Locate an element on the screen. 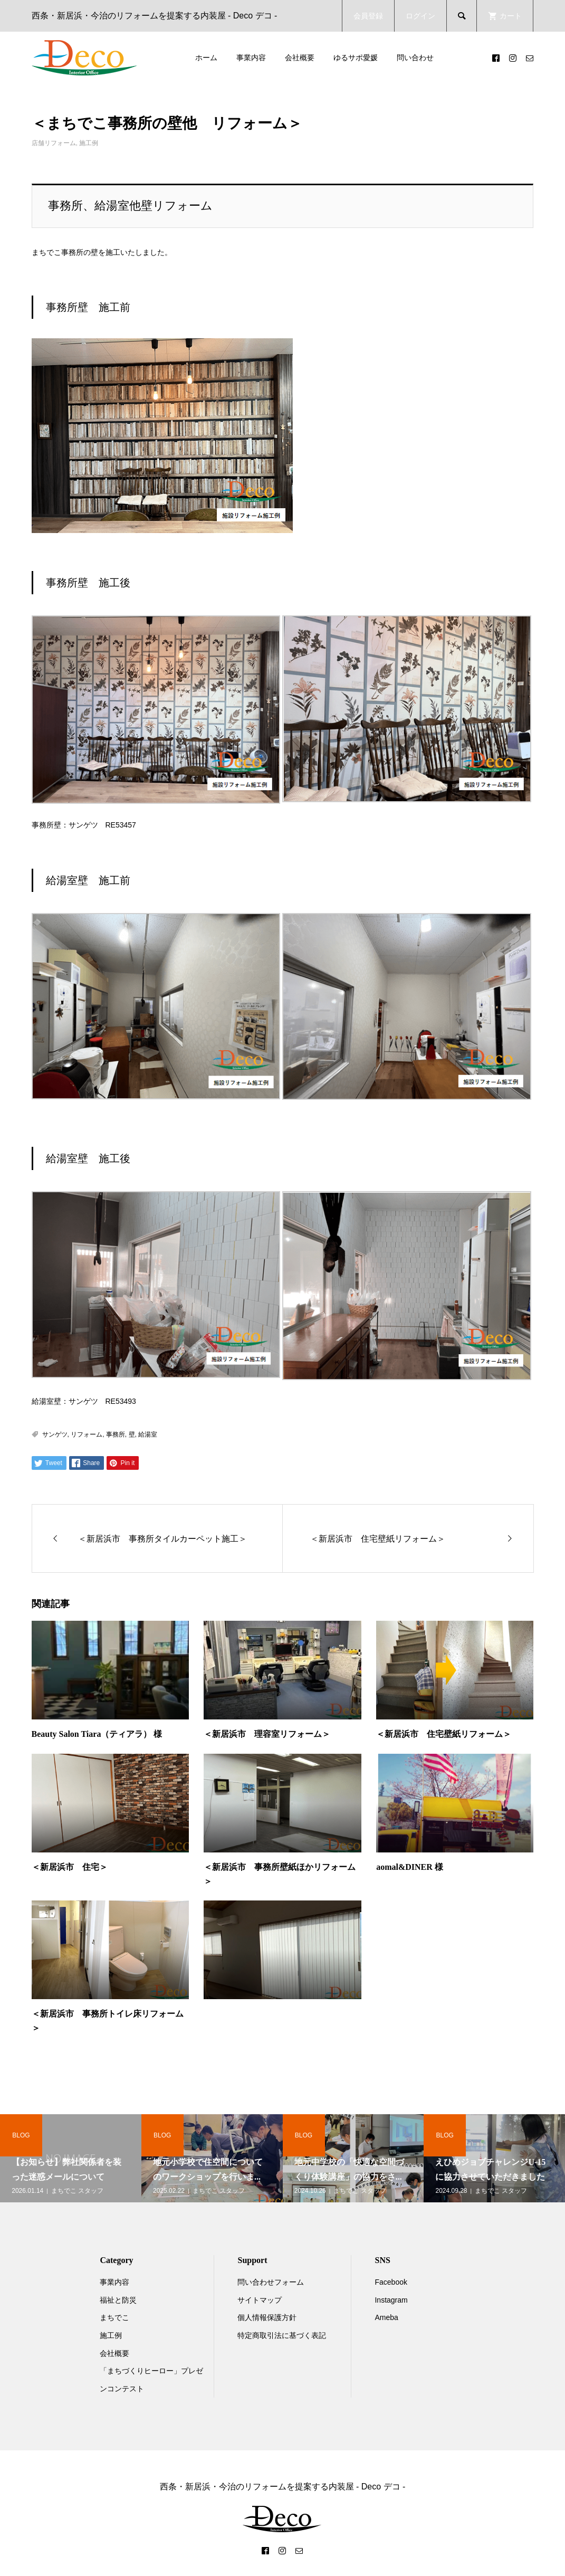 The height and width of the screenshot is (2576, 565). 会員登録 is located at coordinates (368, 16).